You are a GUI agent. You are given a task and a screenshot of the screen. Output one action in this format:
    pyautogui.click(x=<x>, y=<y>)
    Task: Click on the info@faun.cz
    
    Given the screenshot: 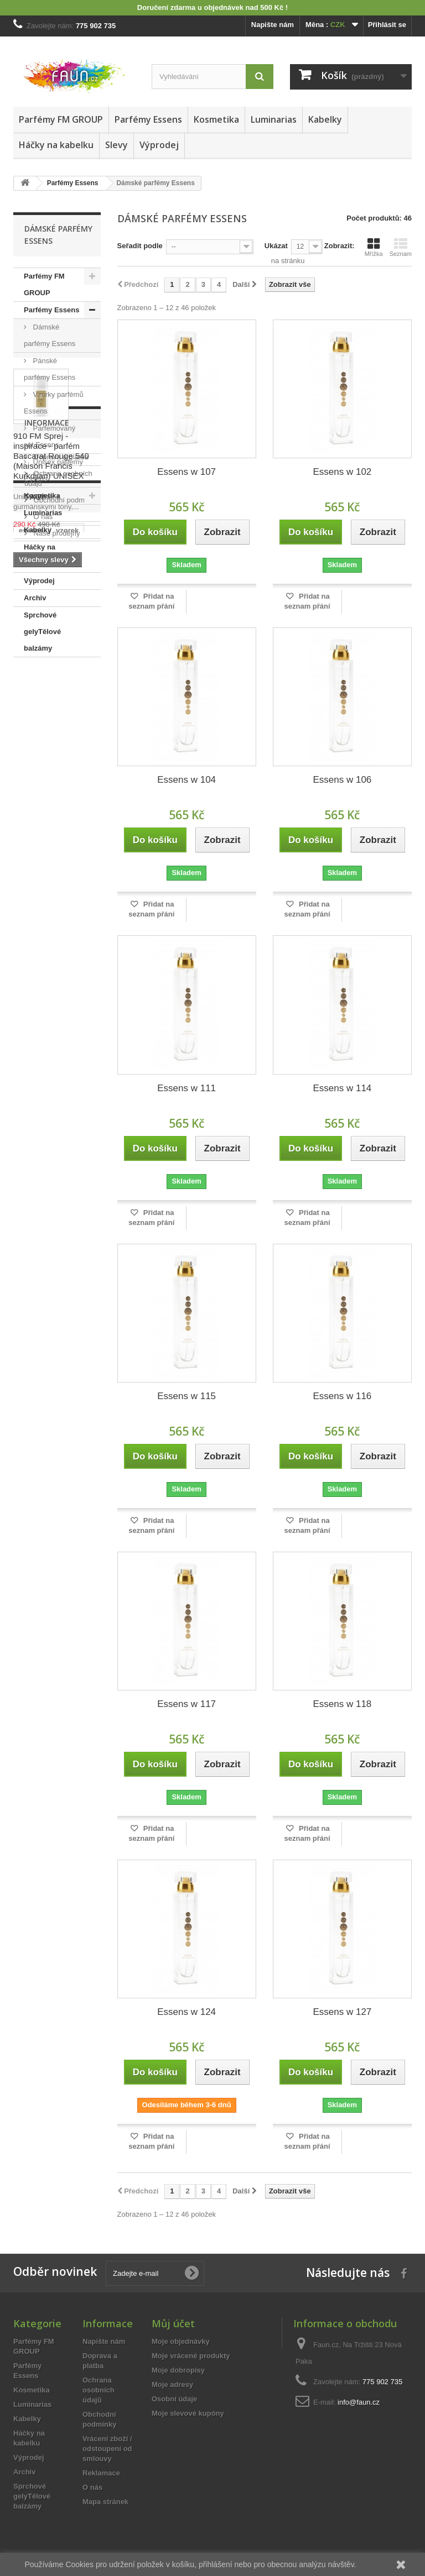 What is the action you would take?
    pyautogui.click(x=359, y=2402)
    